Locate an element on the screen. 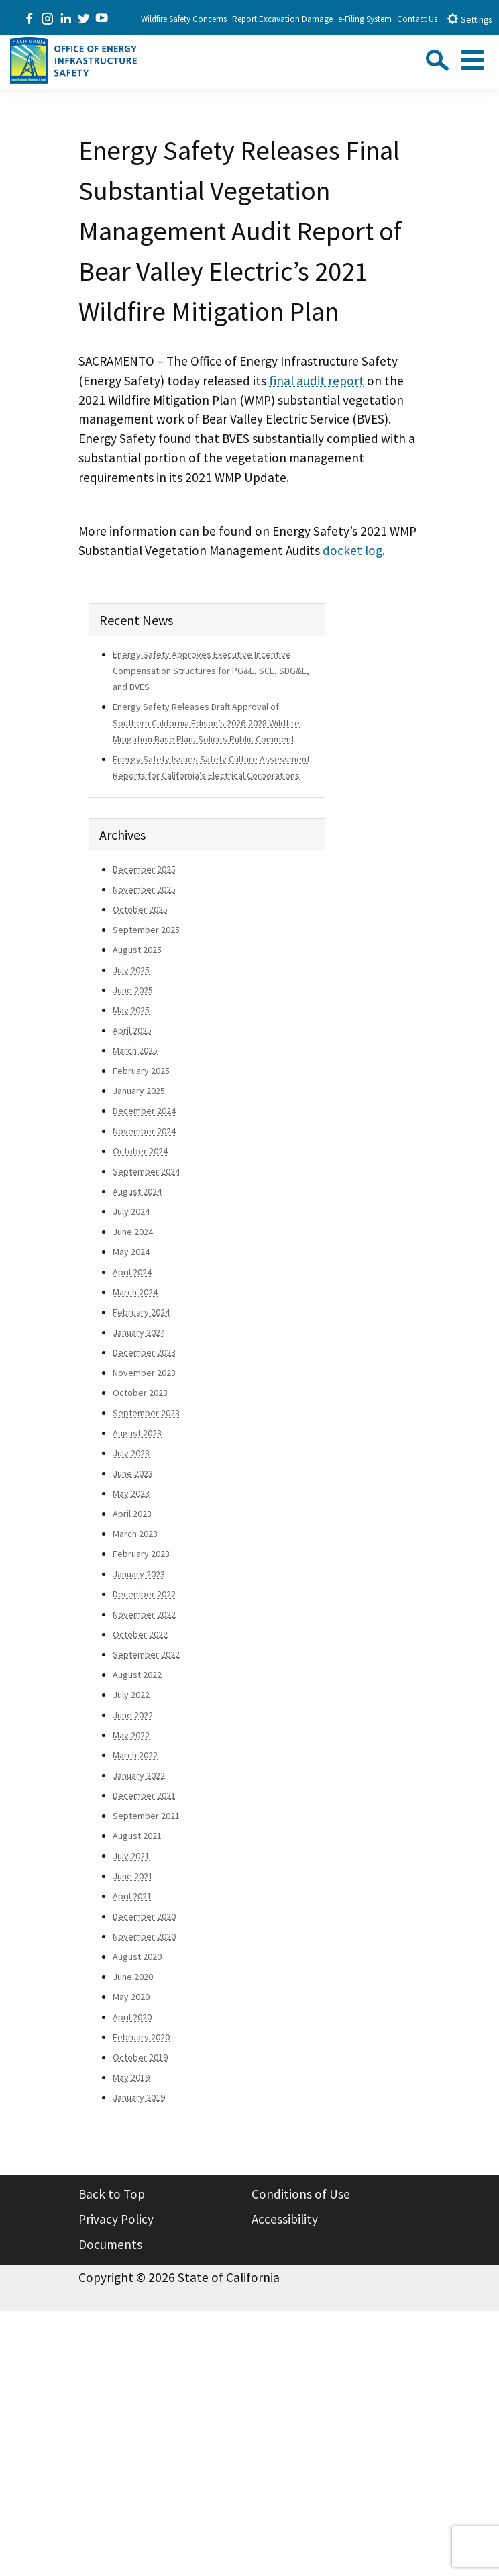 This screenshot has width=499, height=2576. Back to Top is located at coordinates (111, 2194).